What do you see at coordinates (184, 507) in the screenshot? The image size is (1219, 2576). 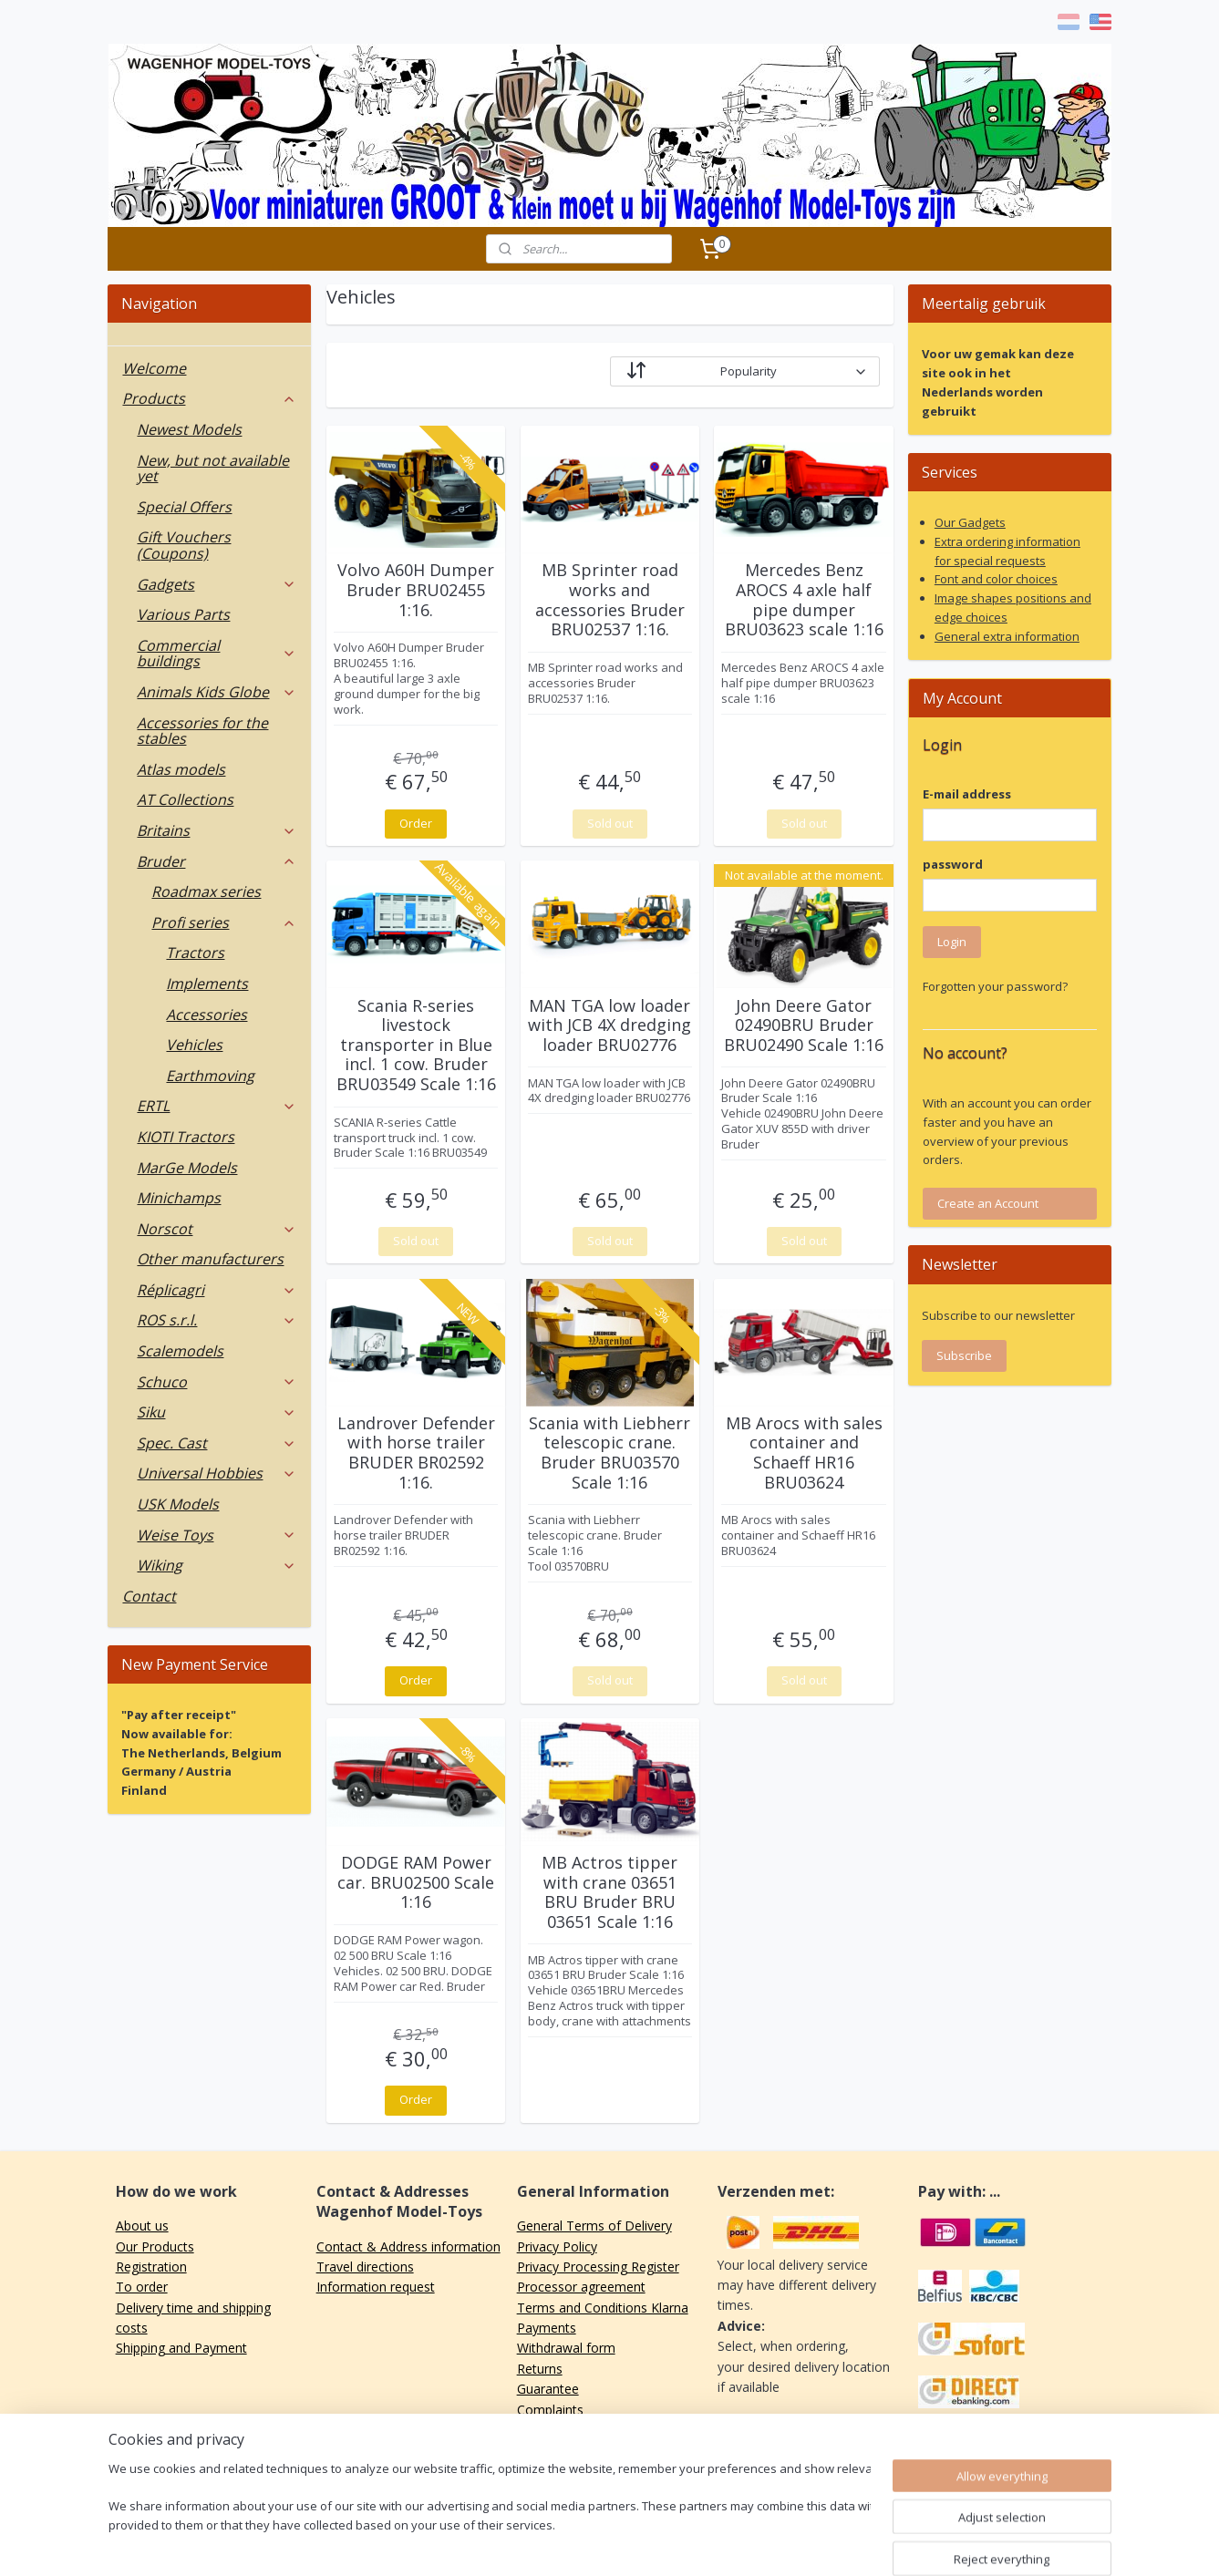 I see `Special Offers` at bounding box center [184, 507].